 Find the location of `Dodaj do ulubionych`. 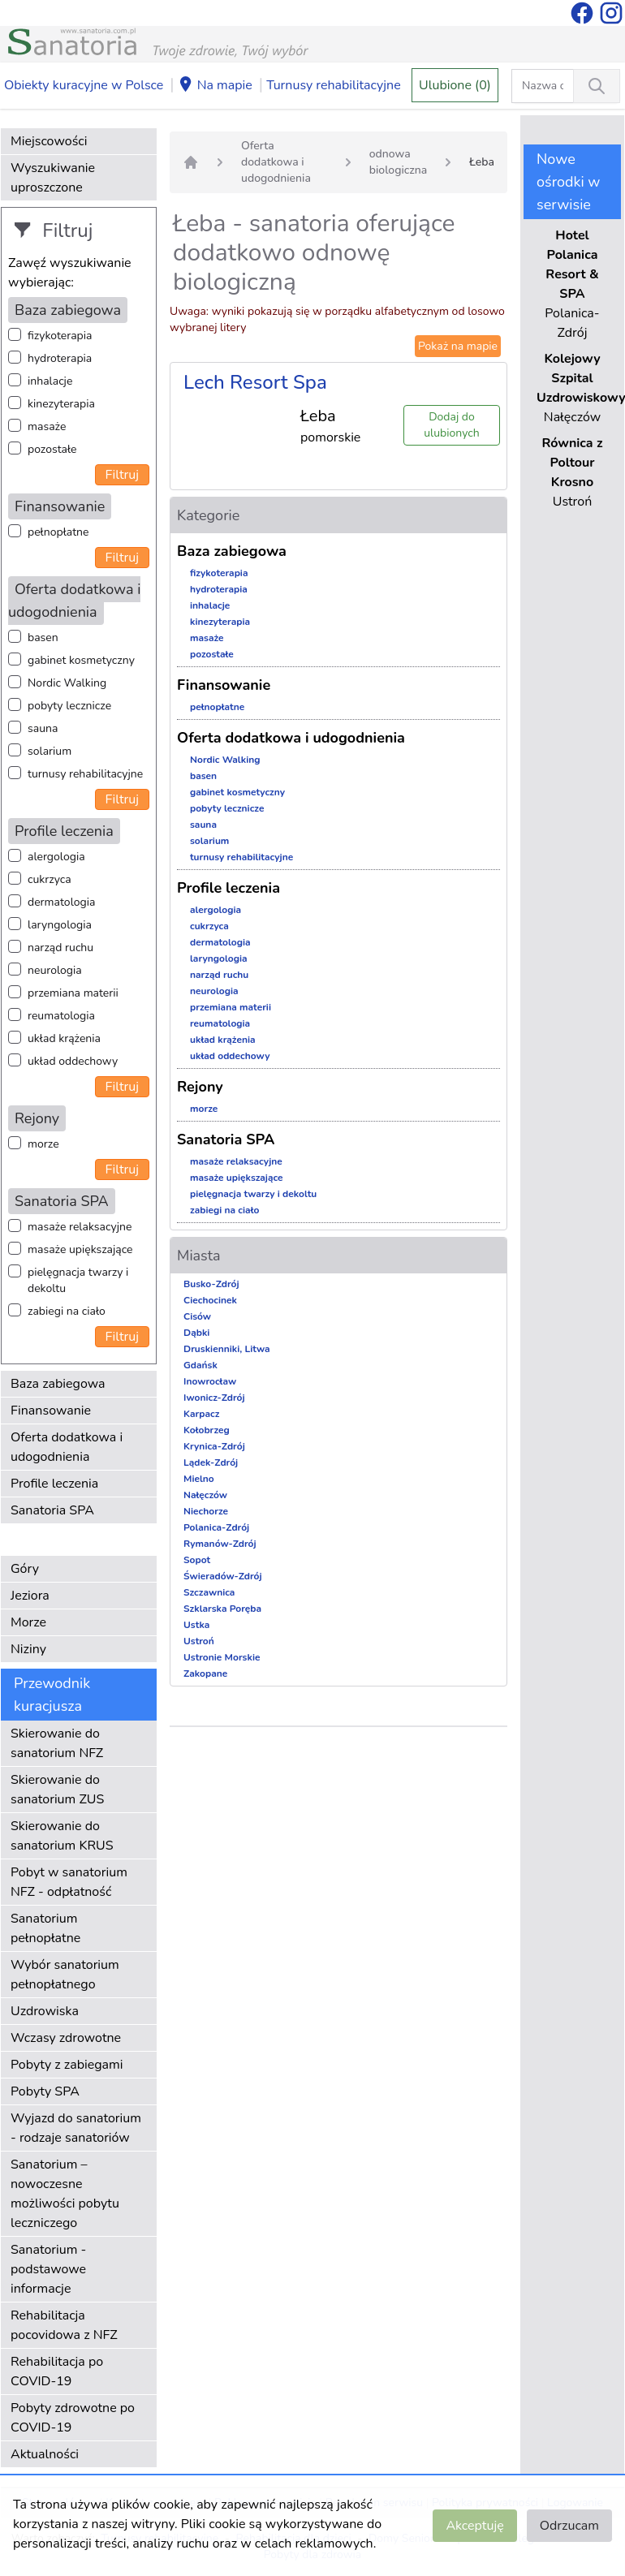

Dodaj do ulubionych is located at coordinates (451, 425).